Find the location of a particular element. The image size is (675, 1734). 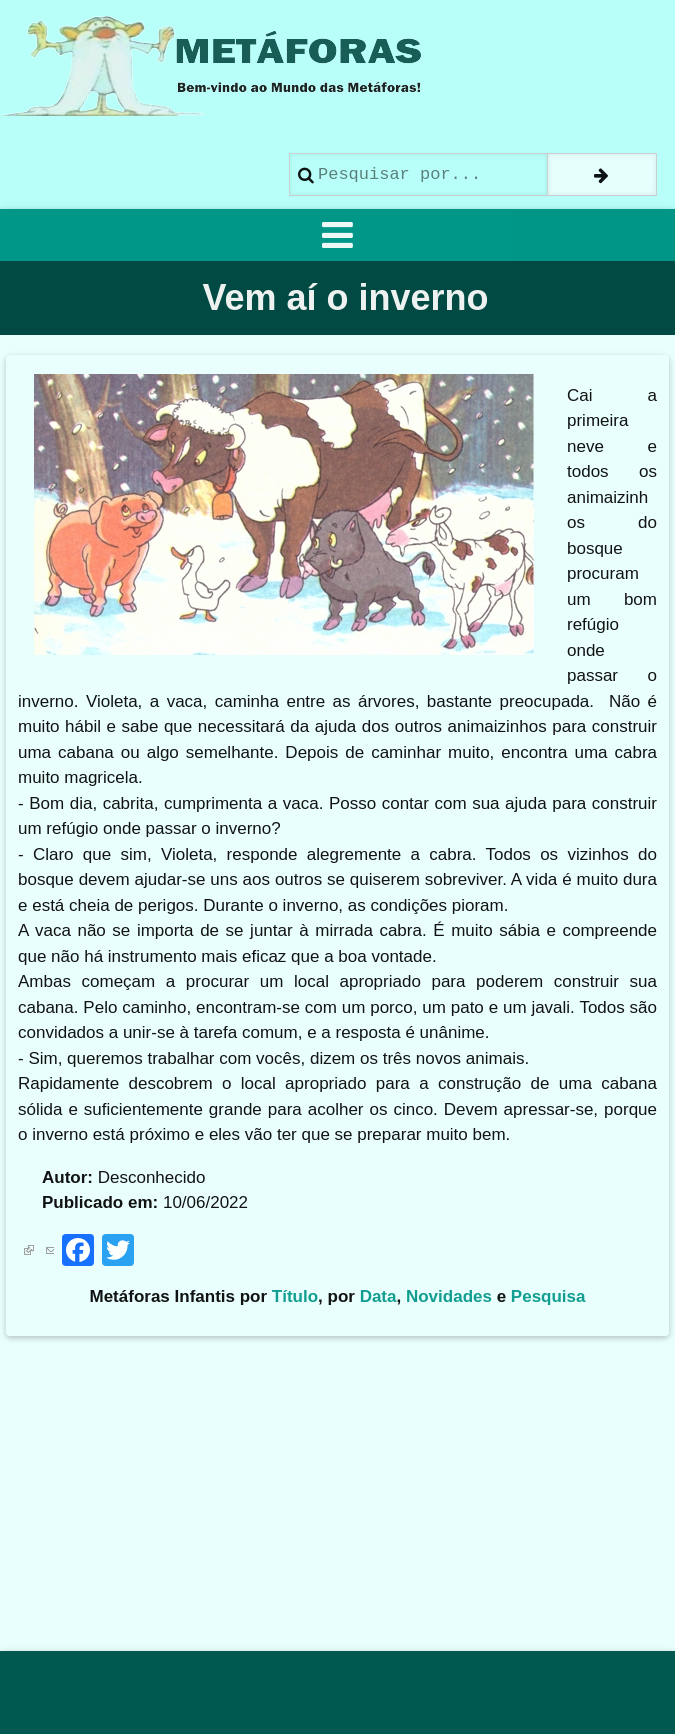

Novidades is located at coordinates (449, 1296).